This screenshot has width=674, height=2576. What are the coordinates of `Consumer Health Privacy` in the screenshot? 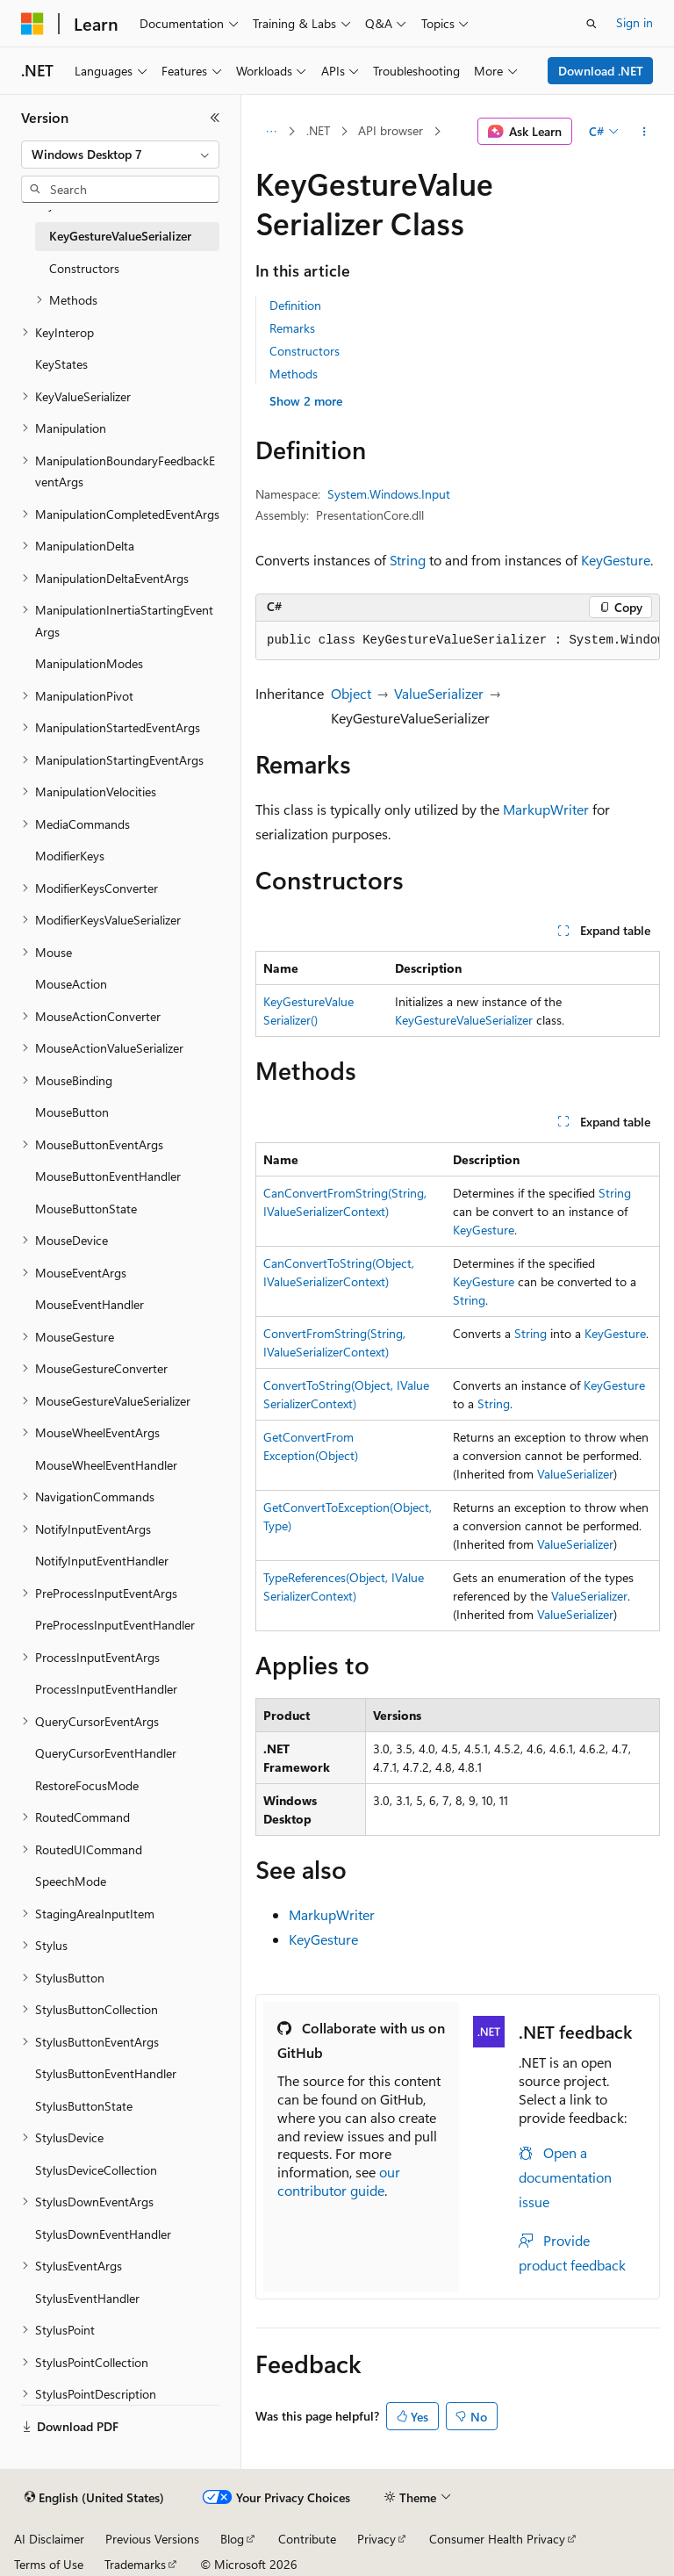 It's located at (497, 2538).